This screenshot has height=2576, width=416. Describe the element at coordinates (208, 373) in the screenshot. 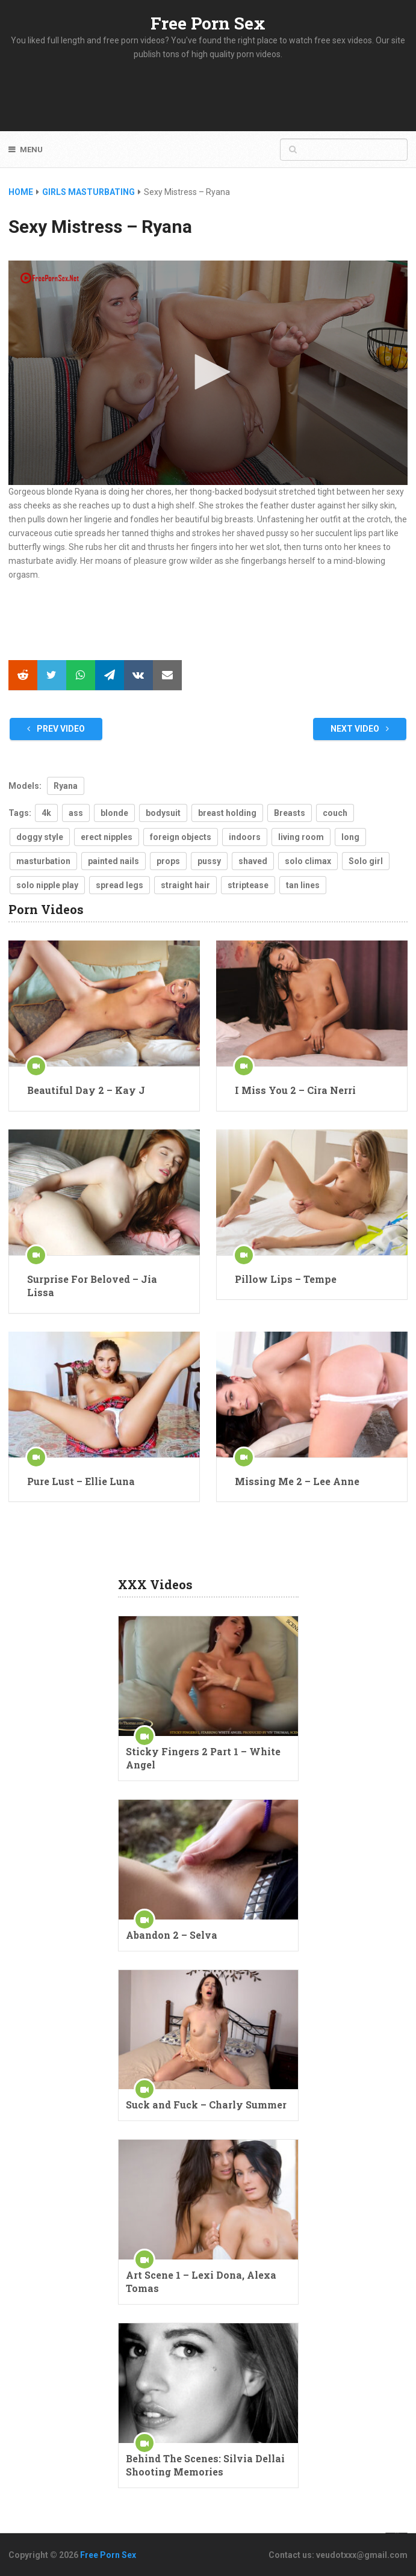

I see `[application]` at that location.